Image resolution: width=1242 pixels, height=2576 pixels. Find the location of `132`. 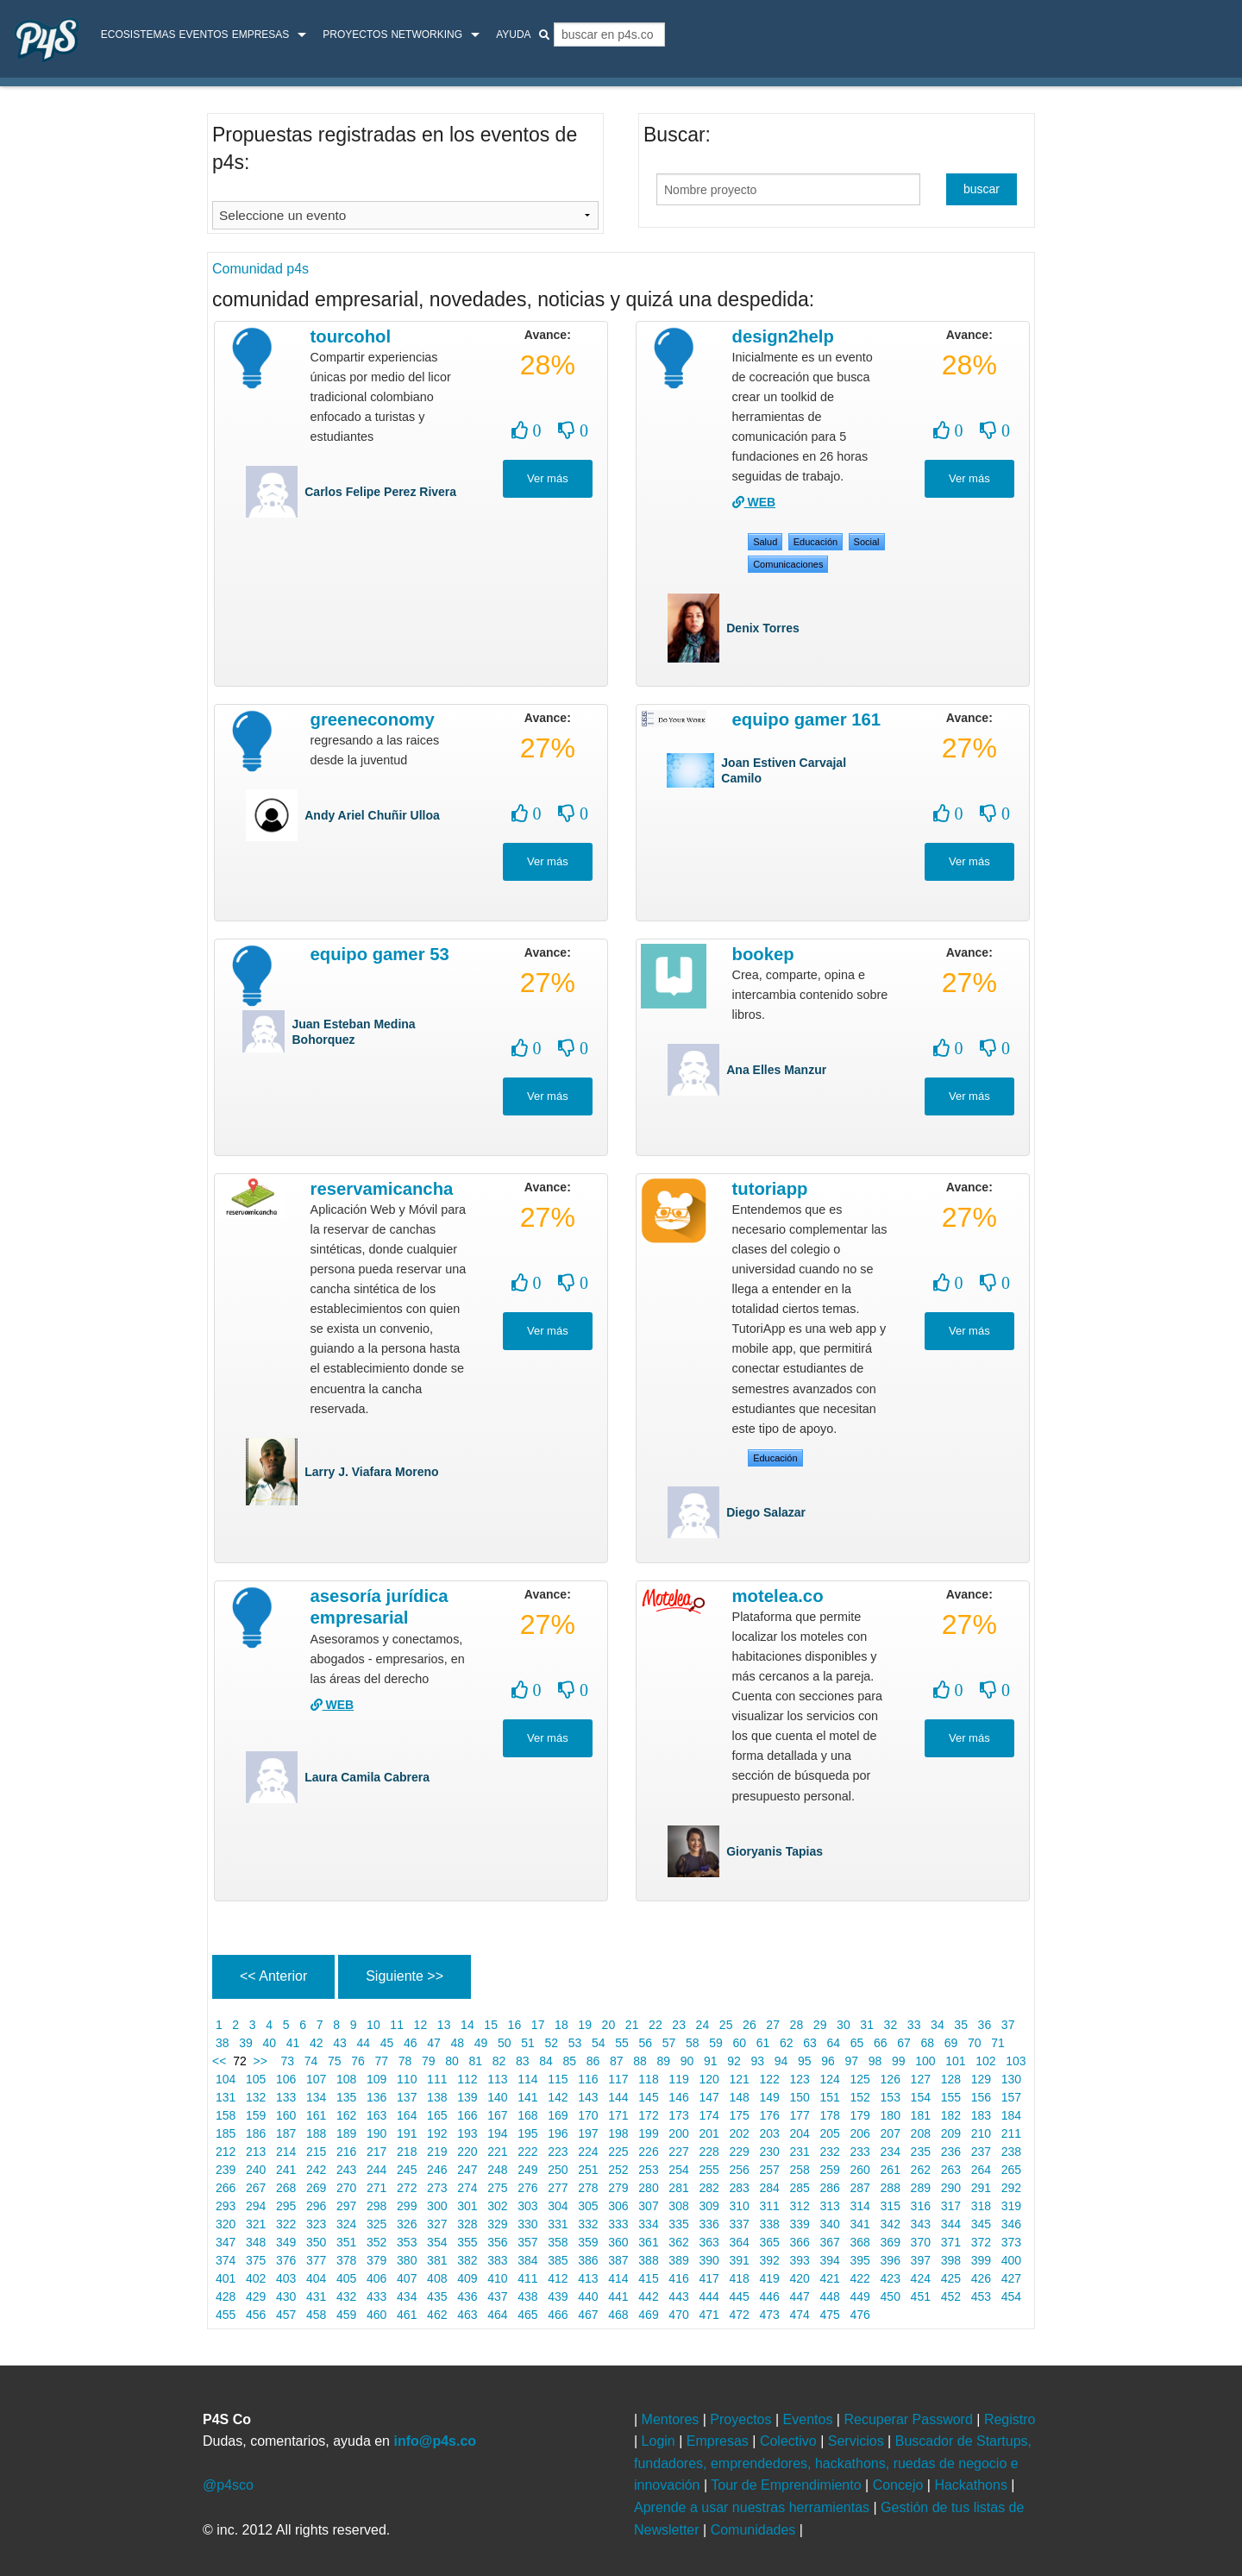

132 is located at coordinates (255, 2097).